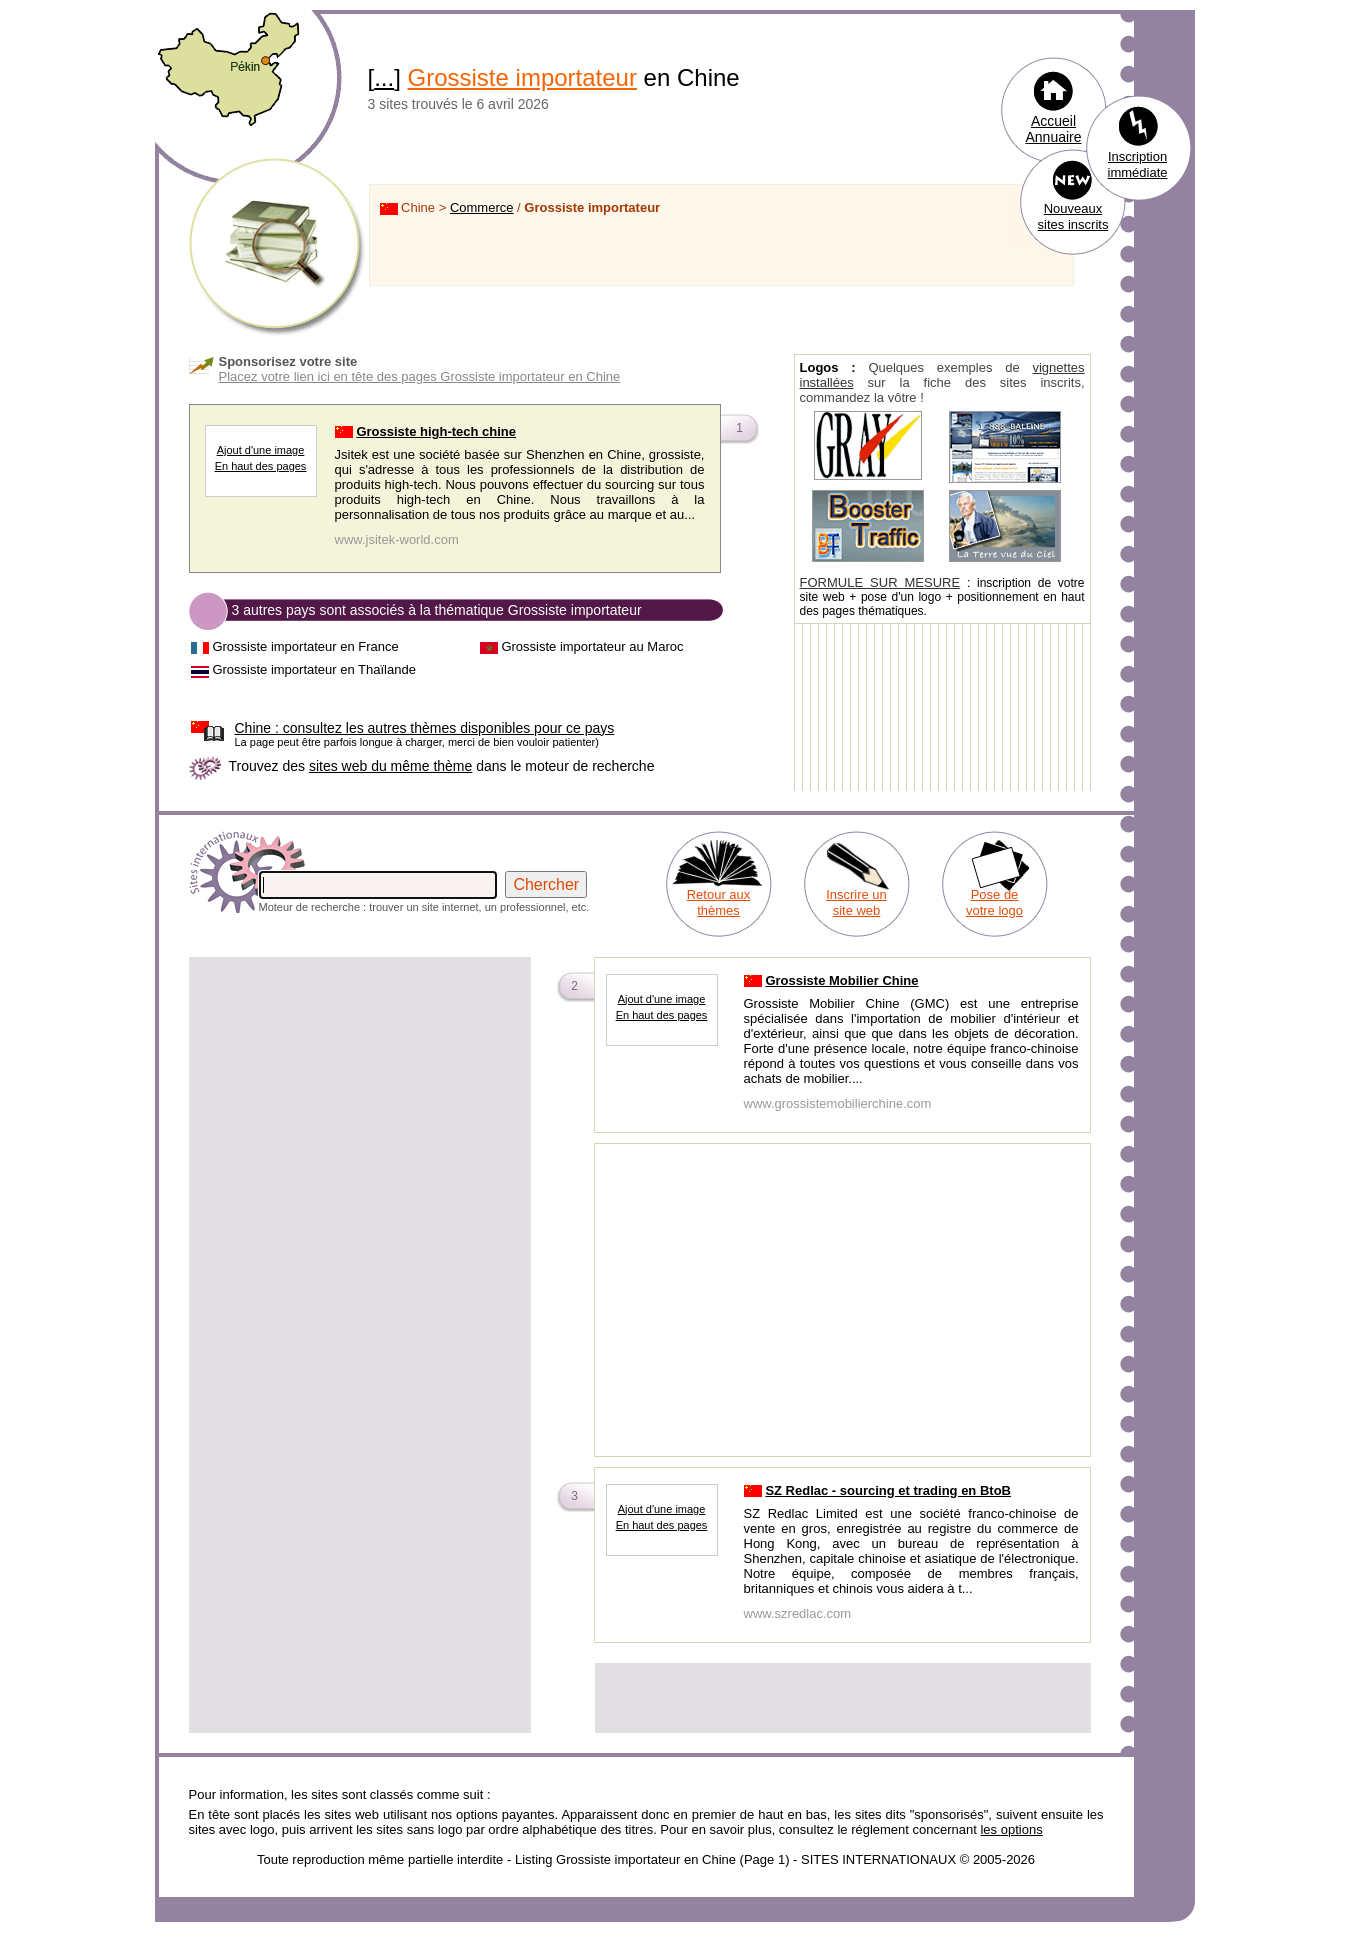  What do you see at coordinates (360, 1100) in the screenshot?
I see `[Advertisement]` at bounding box center [360, 1100].